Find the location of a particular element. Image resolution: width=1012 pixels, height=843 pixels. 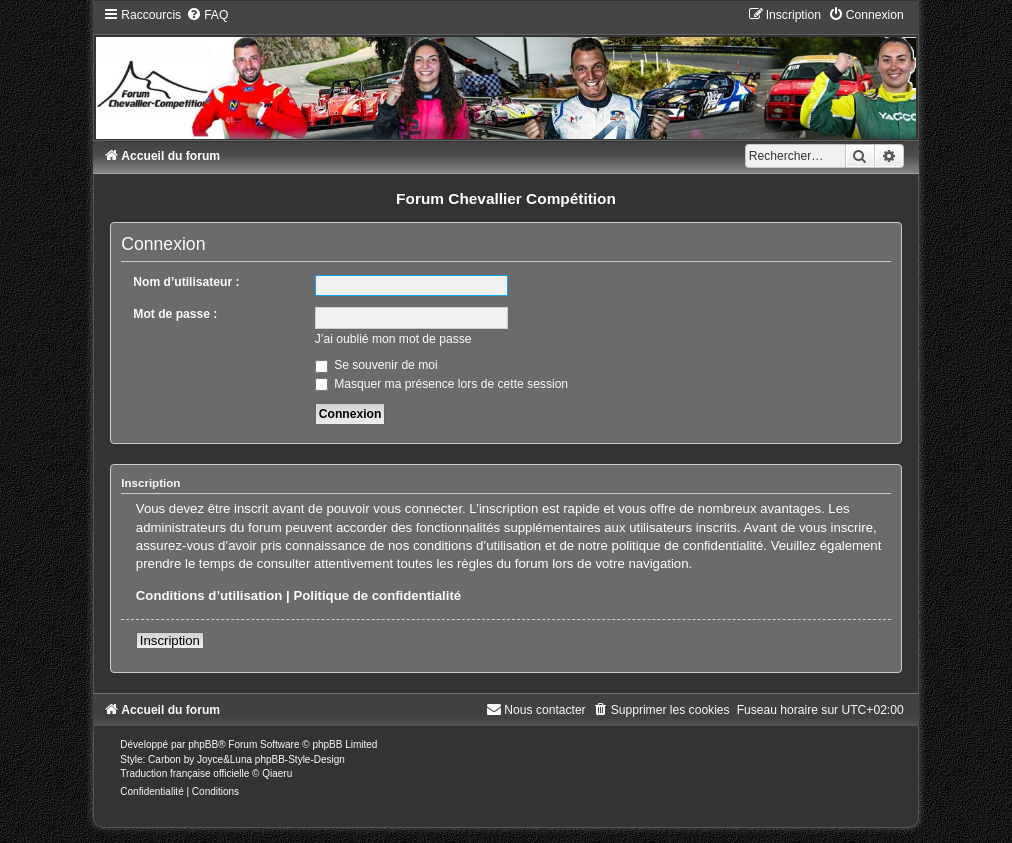

Mot de passe : is located at coordinates (175, 314).